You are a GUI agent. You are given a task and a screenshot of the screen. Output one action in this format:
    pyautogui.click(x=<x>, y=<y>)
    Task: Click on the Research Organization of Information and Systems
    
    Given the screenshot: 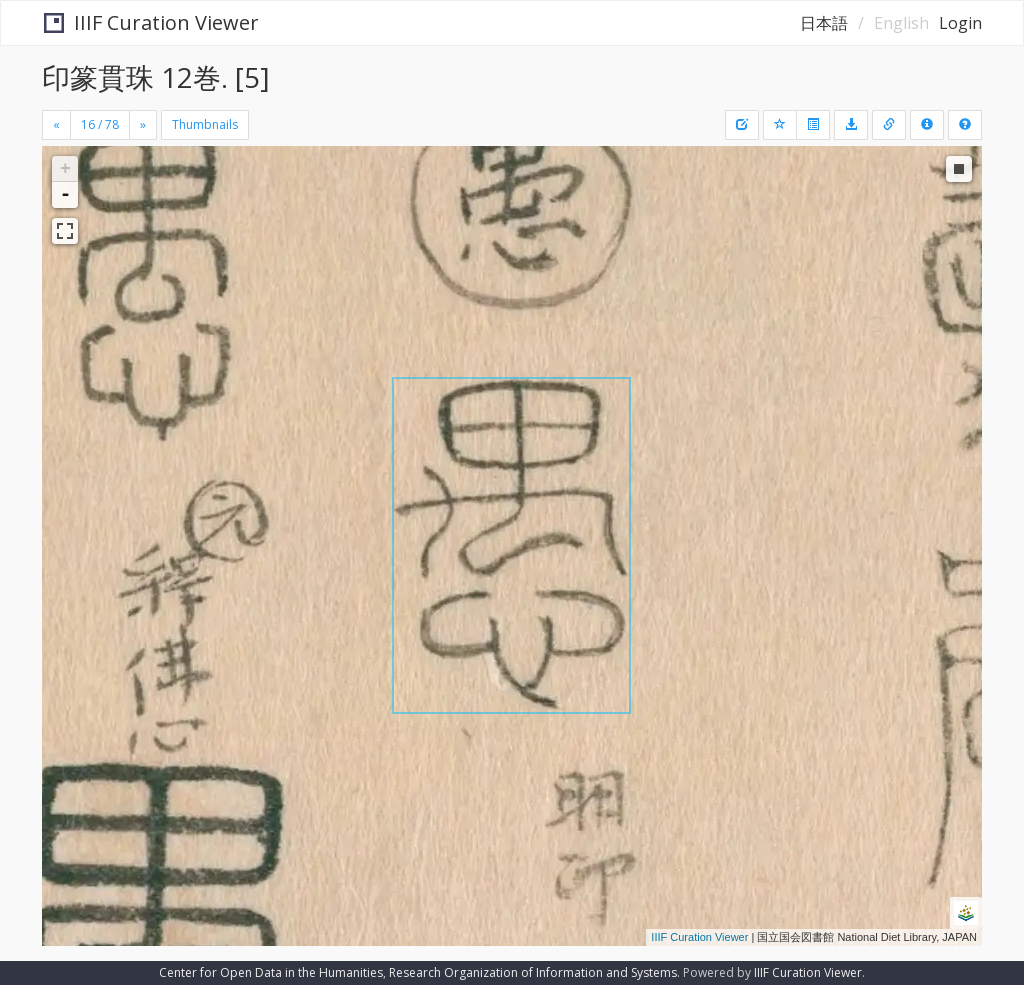 What is the action you would take?
    pyautogui.click(x=533, y=972)
    